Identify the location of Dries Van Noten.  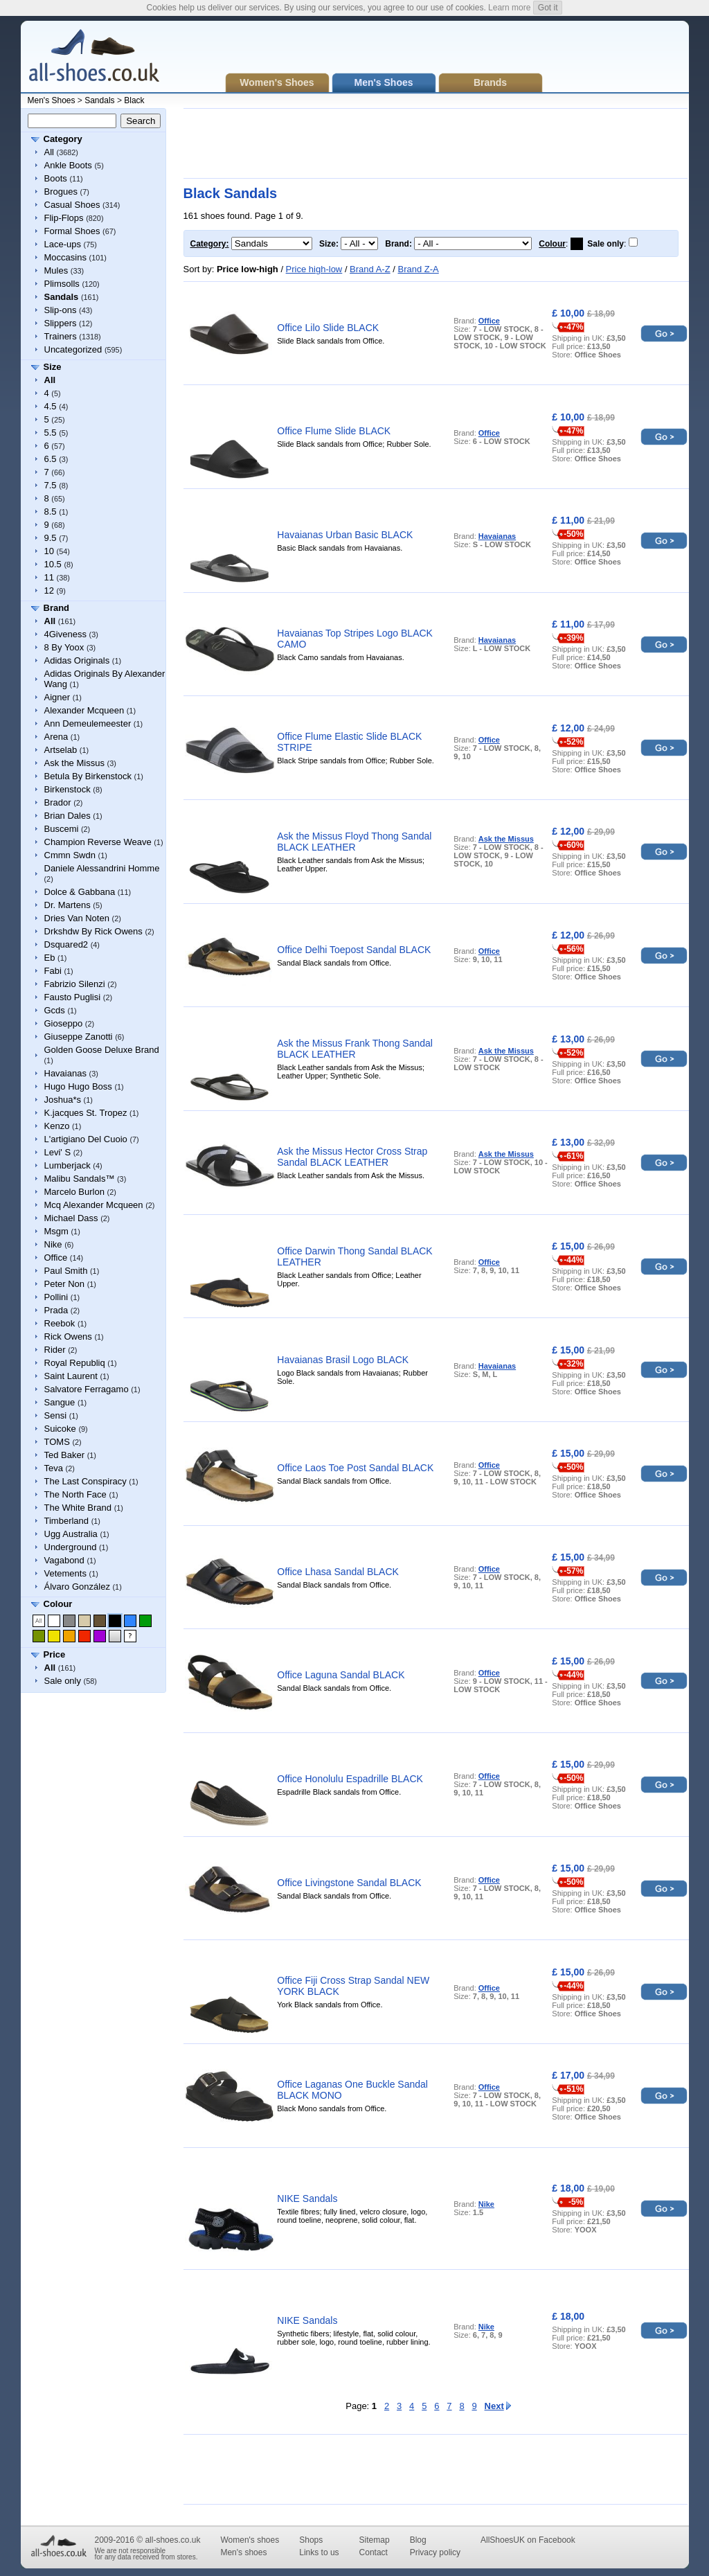
(76, 918).